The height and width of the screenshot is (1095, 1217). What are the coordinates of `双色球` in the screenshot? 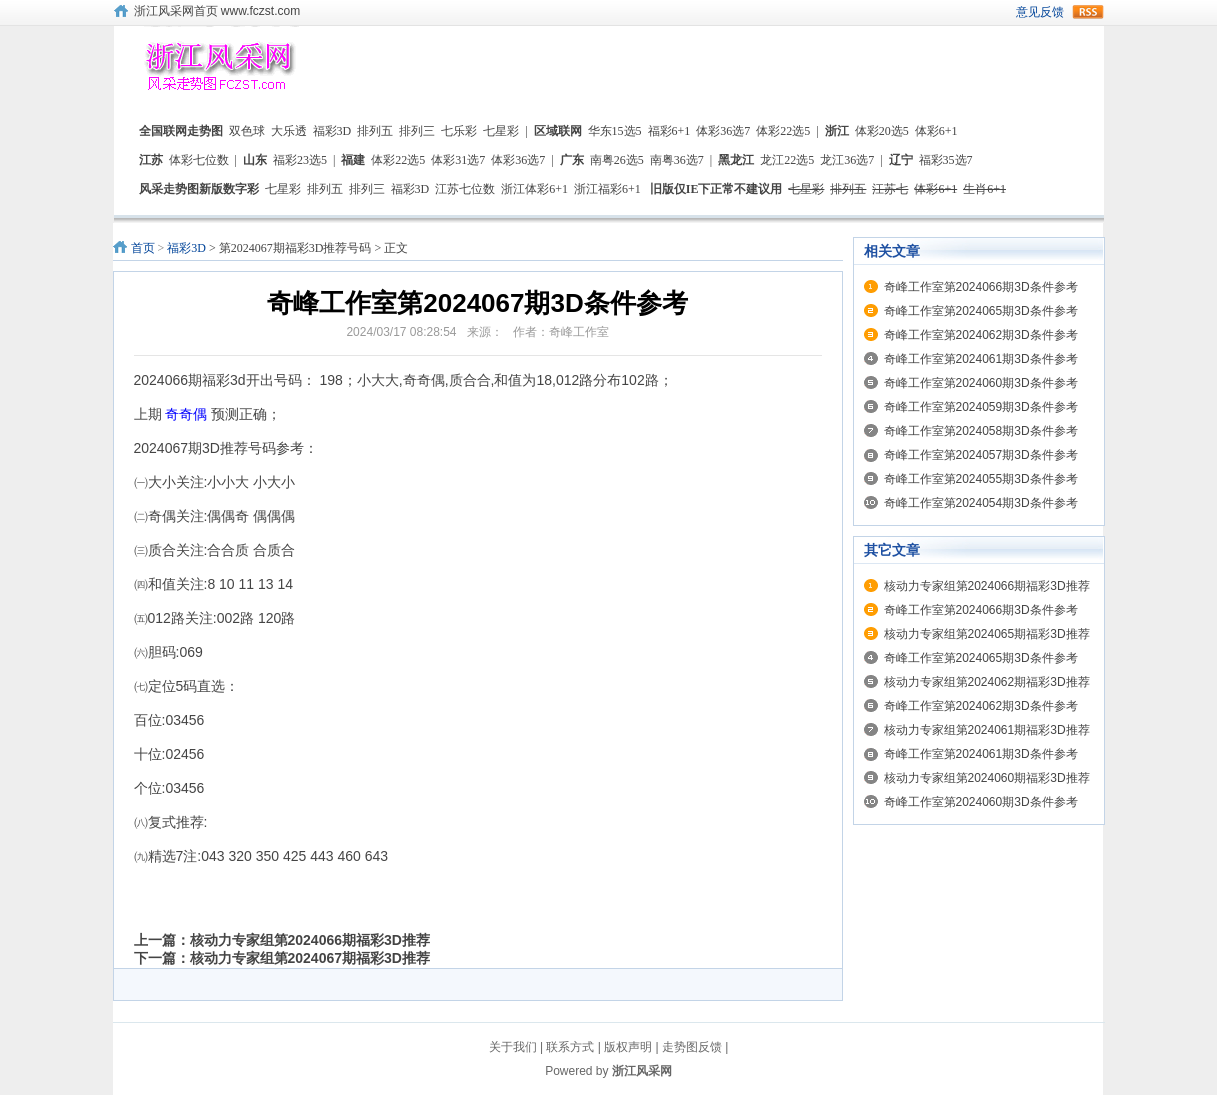 It's located at (247, 131).